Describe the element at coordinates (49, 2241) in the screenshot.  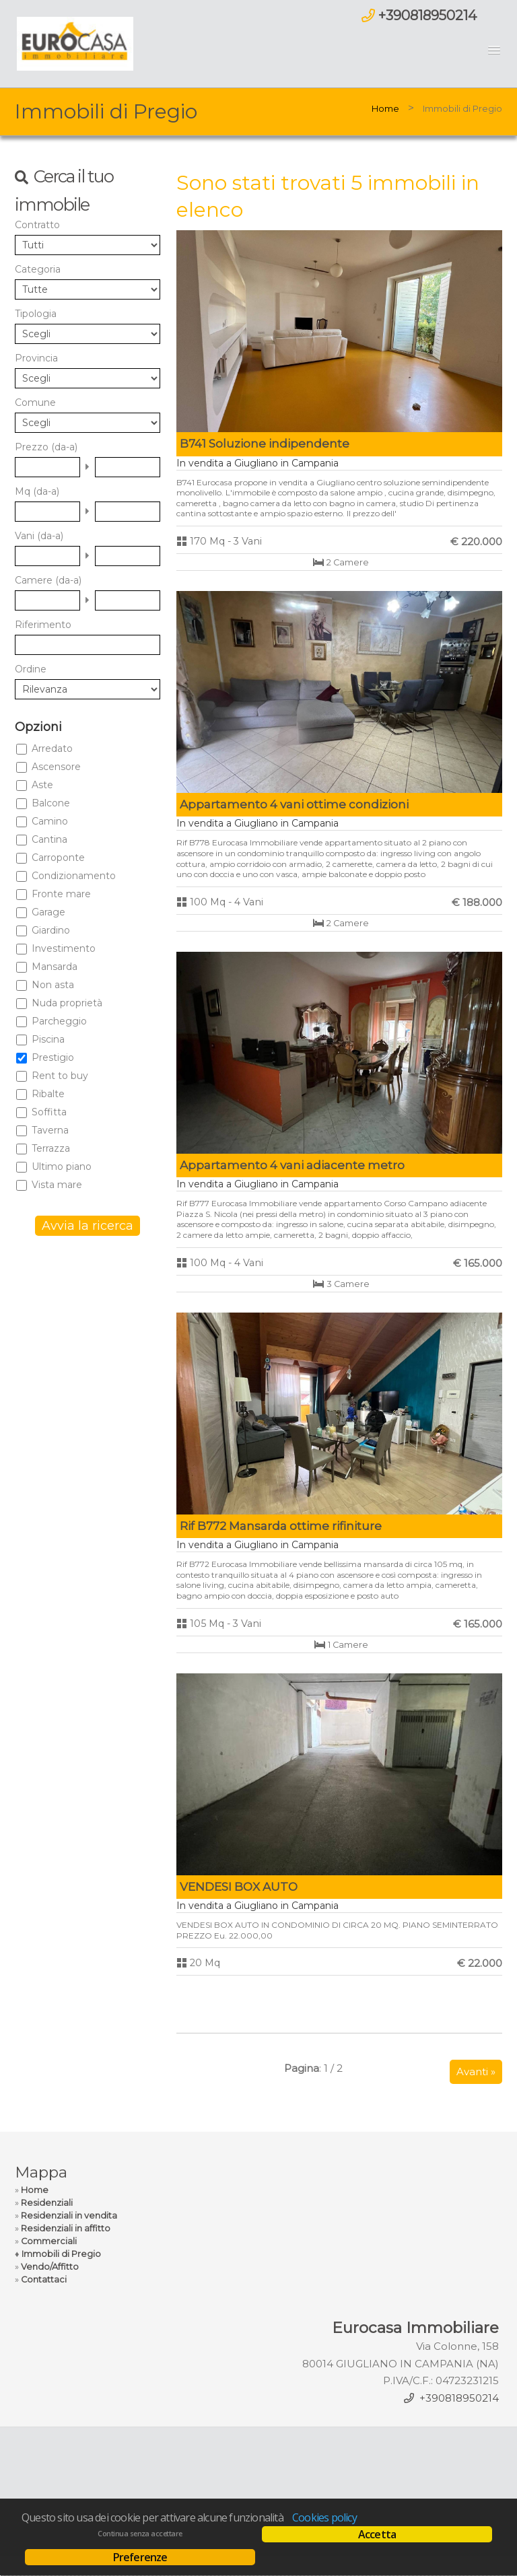
I see `Commerciali` at that location.